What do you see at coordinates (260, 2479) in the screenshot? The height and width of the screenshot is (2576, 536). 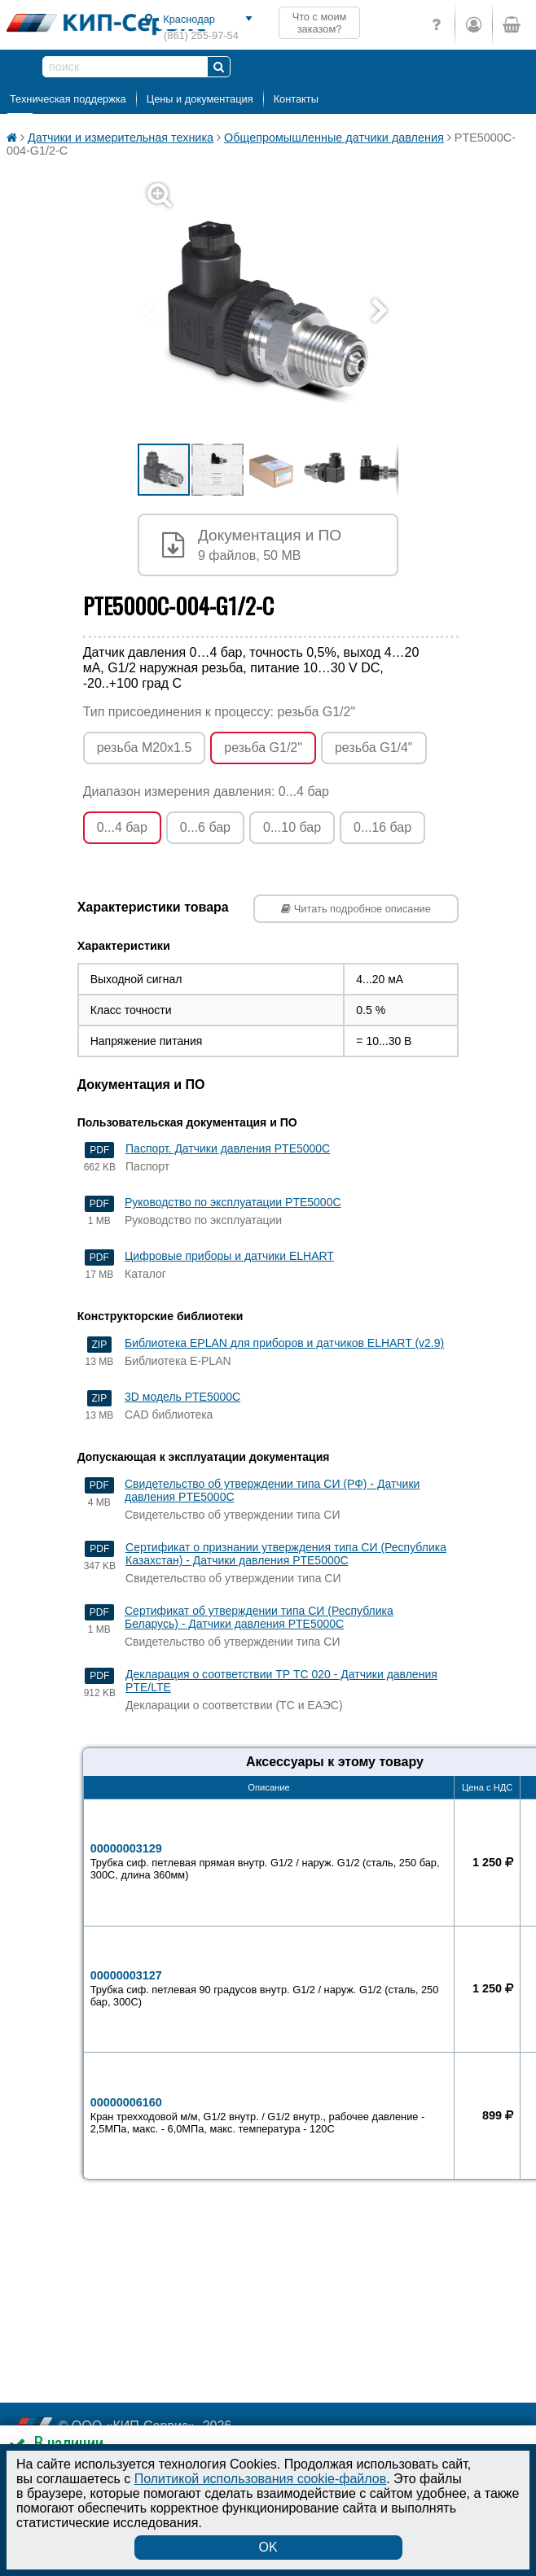 I see `Политикой использования cookie-файлов` at bounding box center [260, 2479].